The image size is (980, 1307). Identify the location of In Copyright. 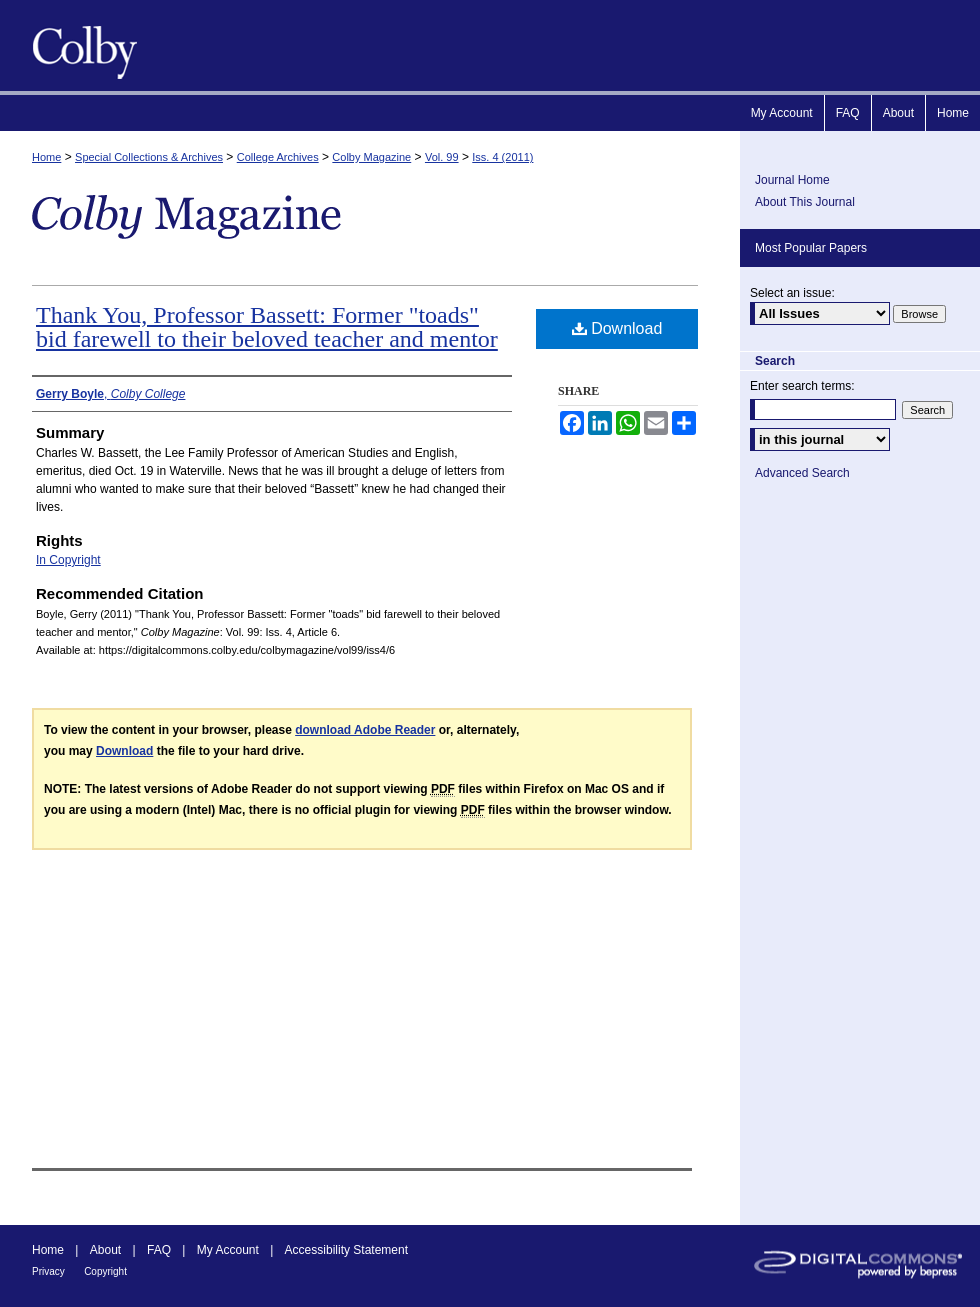
(68, 560).